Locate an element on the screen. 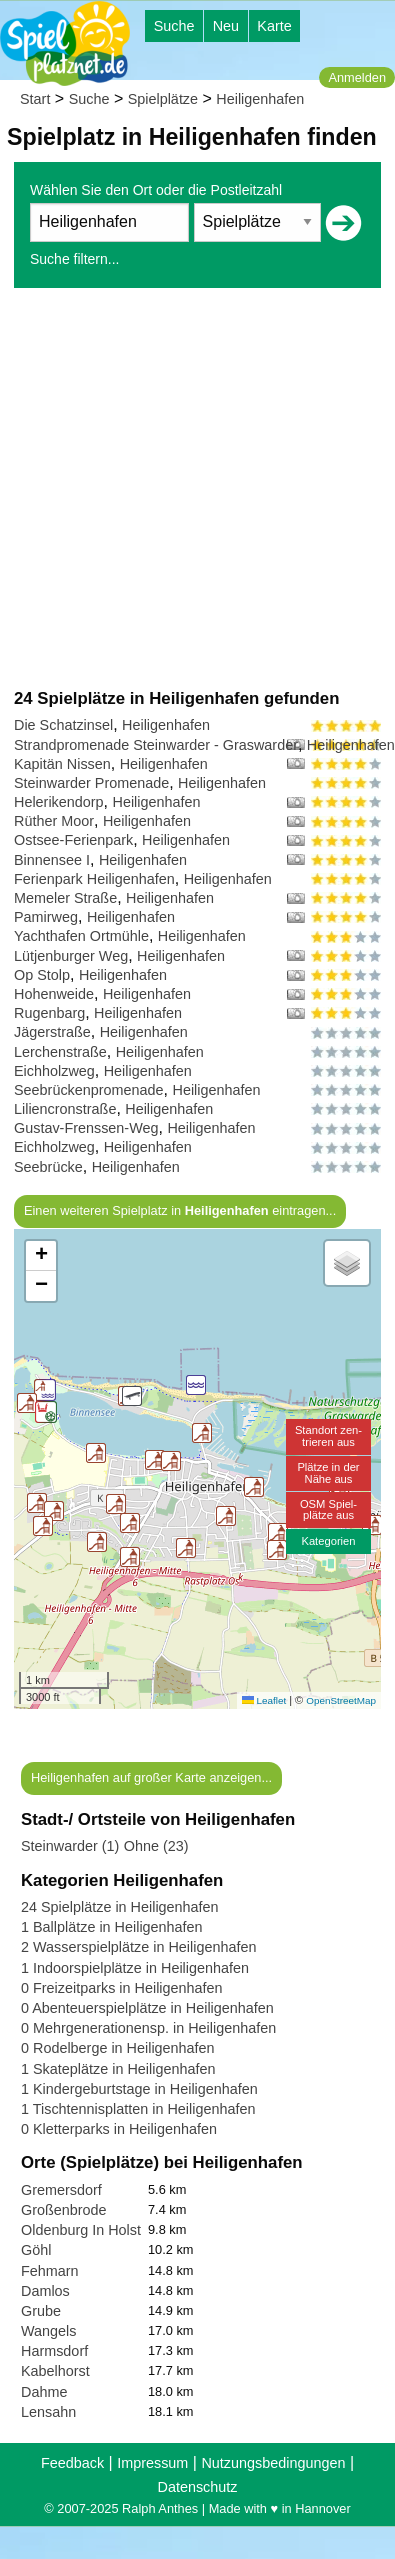  1 Tischtennisplatten in Heiligenhafen is located at coordinates (138, 2109).